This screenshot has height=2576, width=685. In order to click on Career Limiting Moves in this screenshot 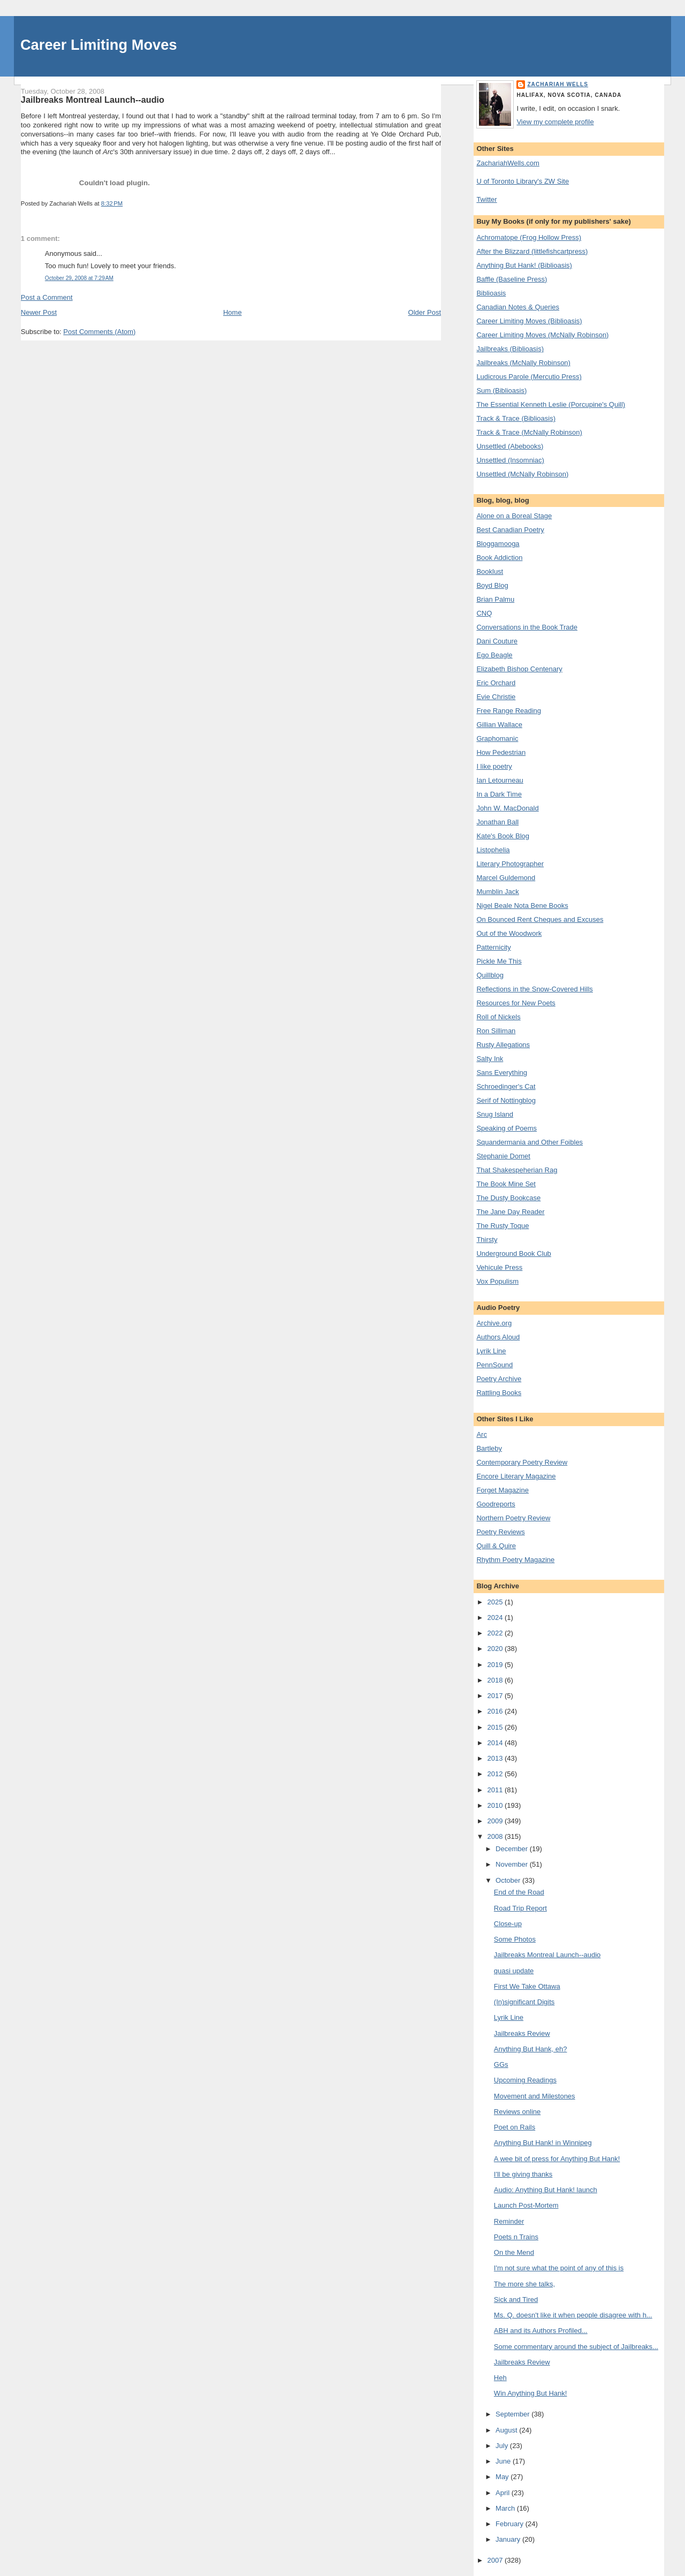, I will do `click(98, 44)`.